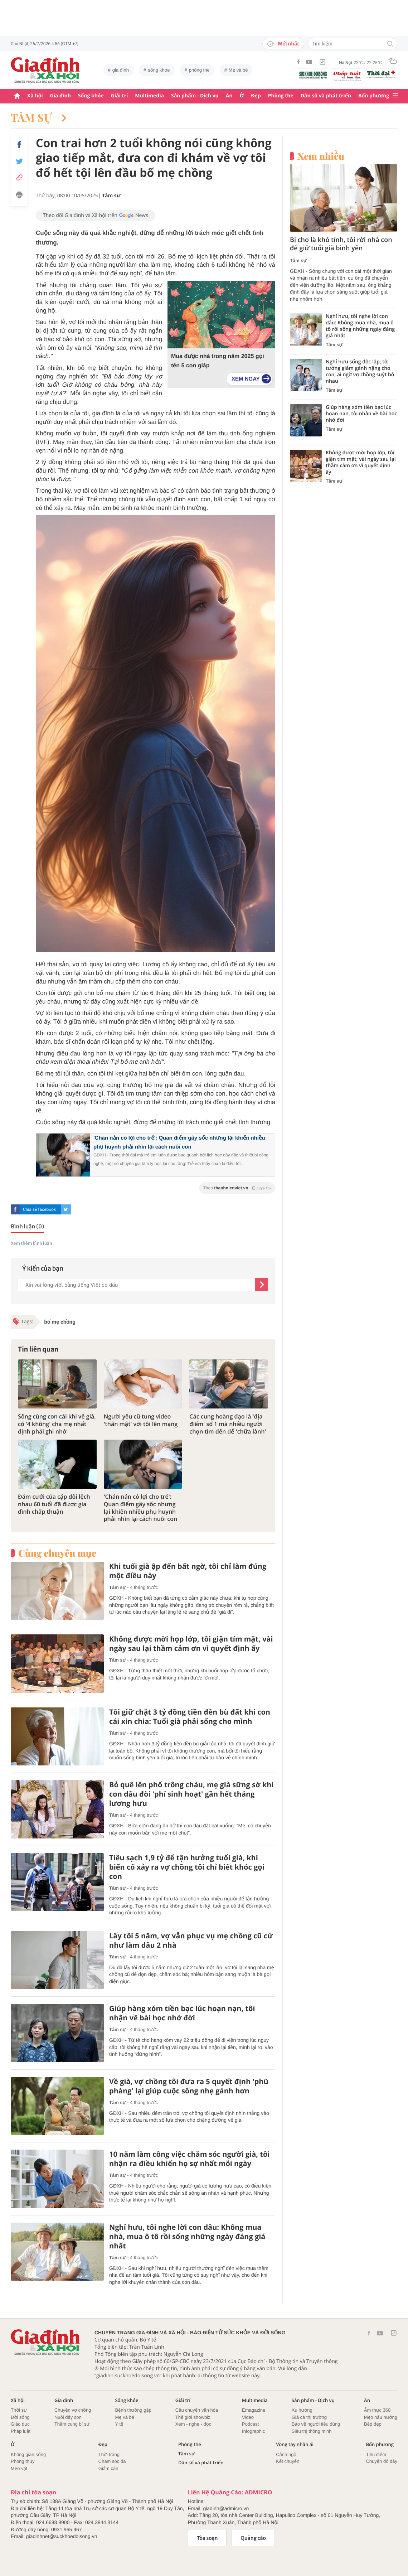 This screenshot has height=2576, width=408. I want to click on Podcast, so click(250, 2424).